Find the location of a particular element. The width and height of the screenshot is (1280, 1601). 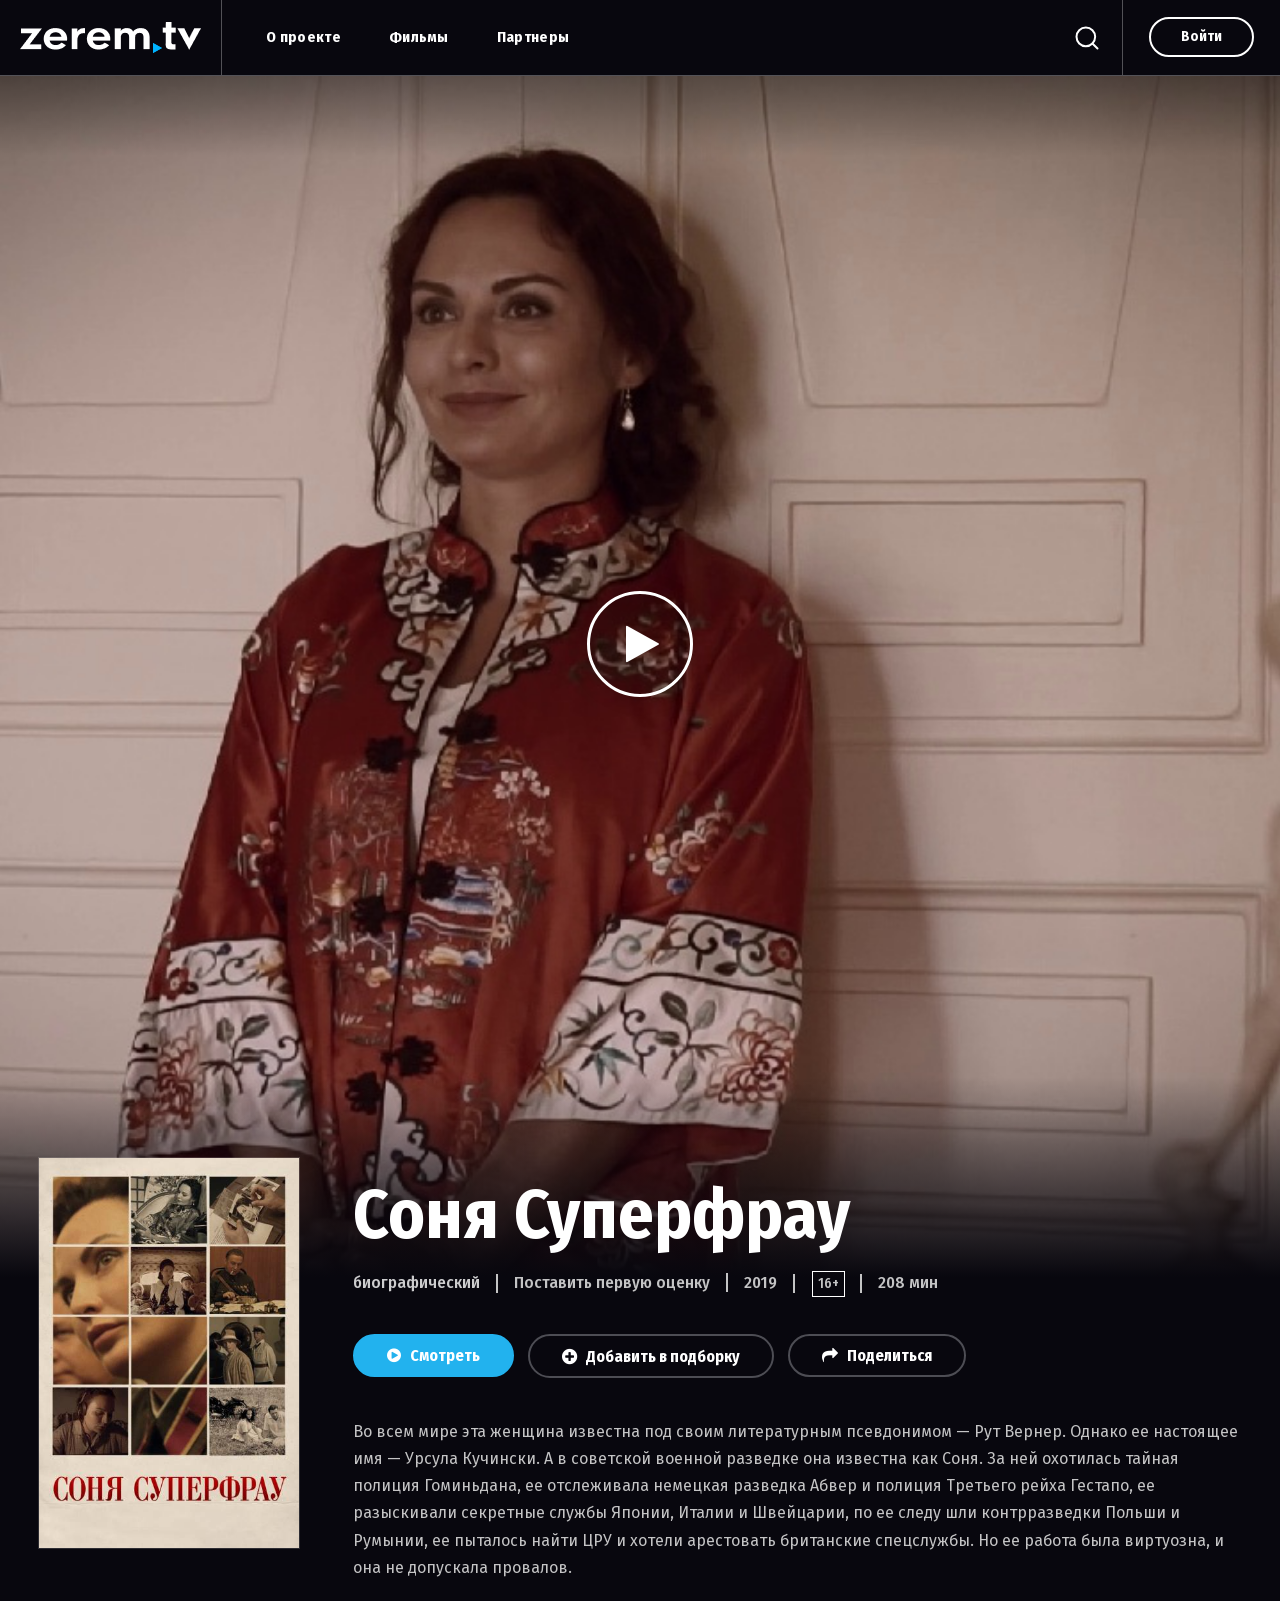

биографический is located at coordinates (416, 1282).